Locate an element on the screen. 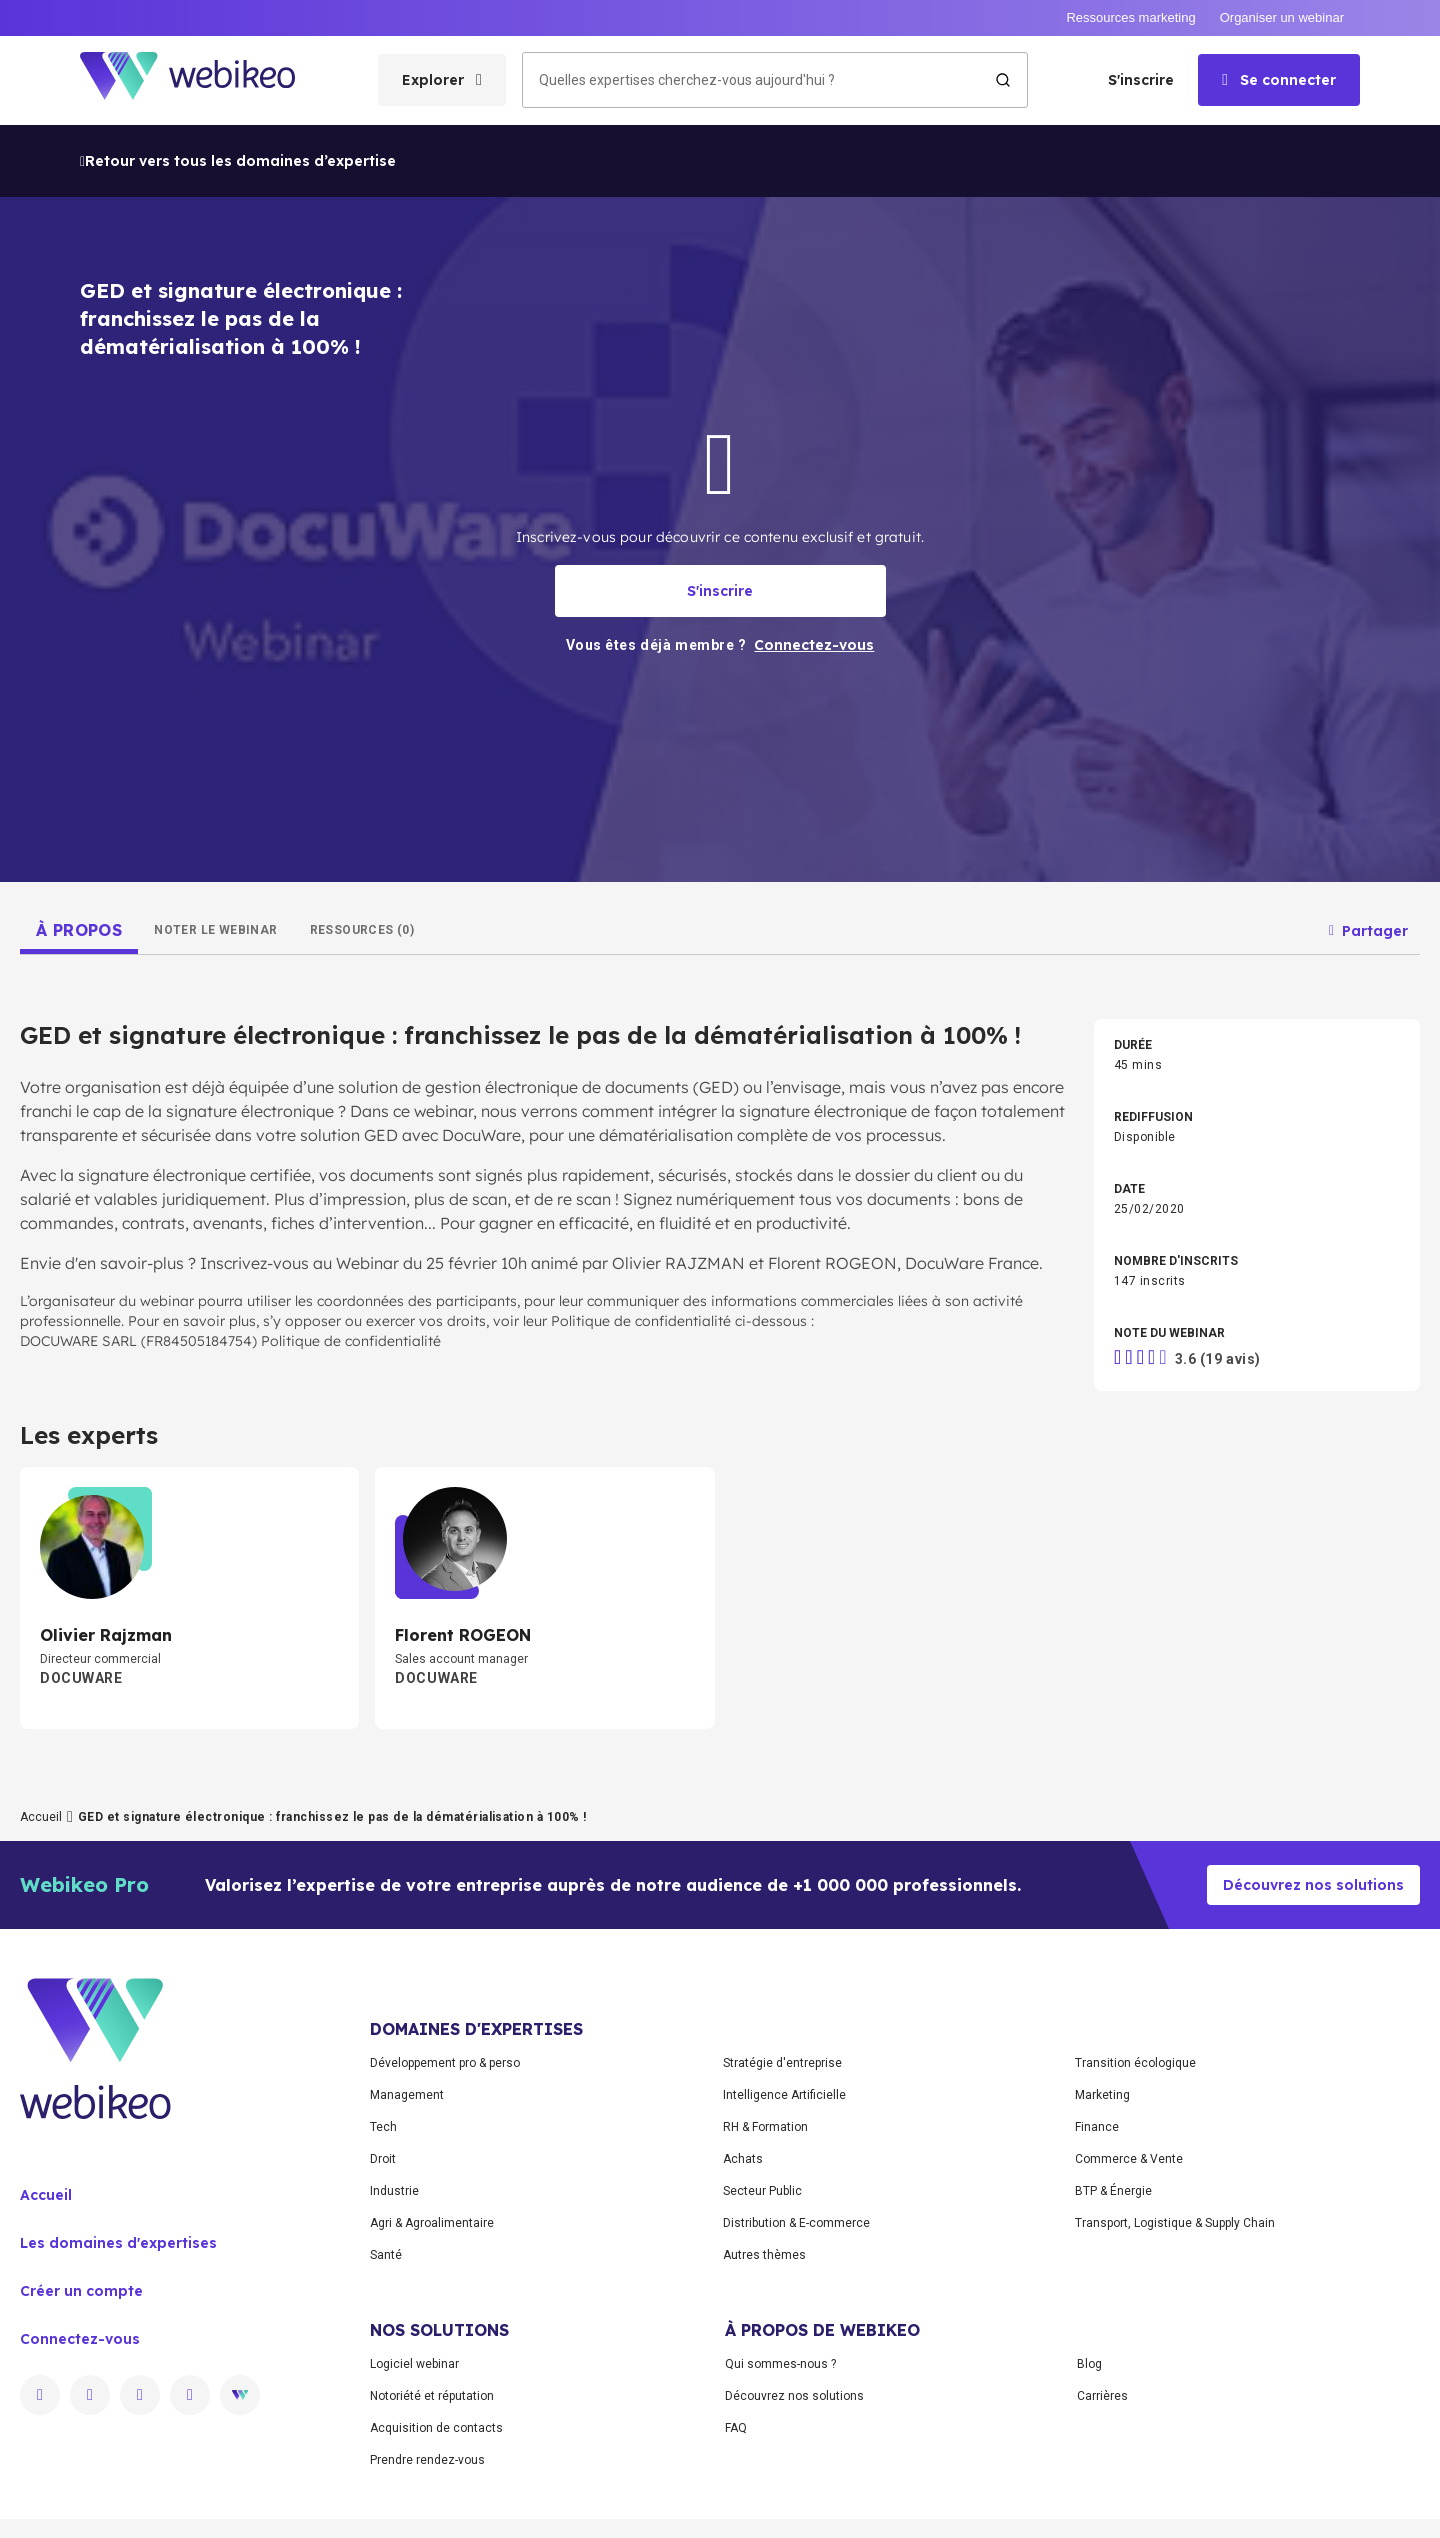 This screenshot has height=2538, width=1440. votre solution GED avec DocuWare is located at coordinates (388, 1135).